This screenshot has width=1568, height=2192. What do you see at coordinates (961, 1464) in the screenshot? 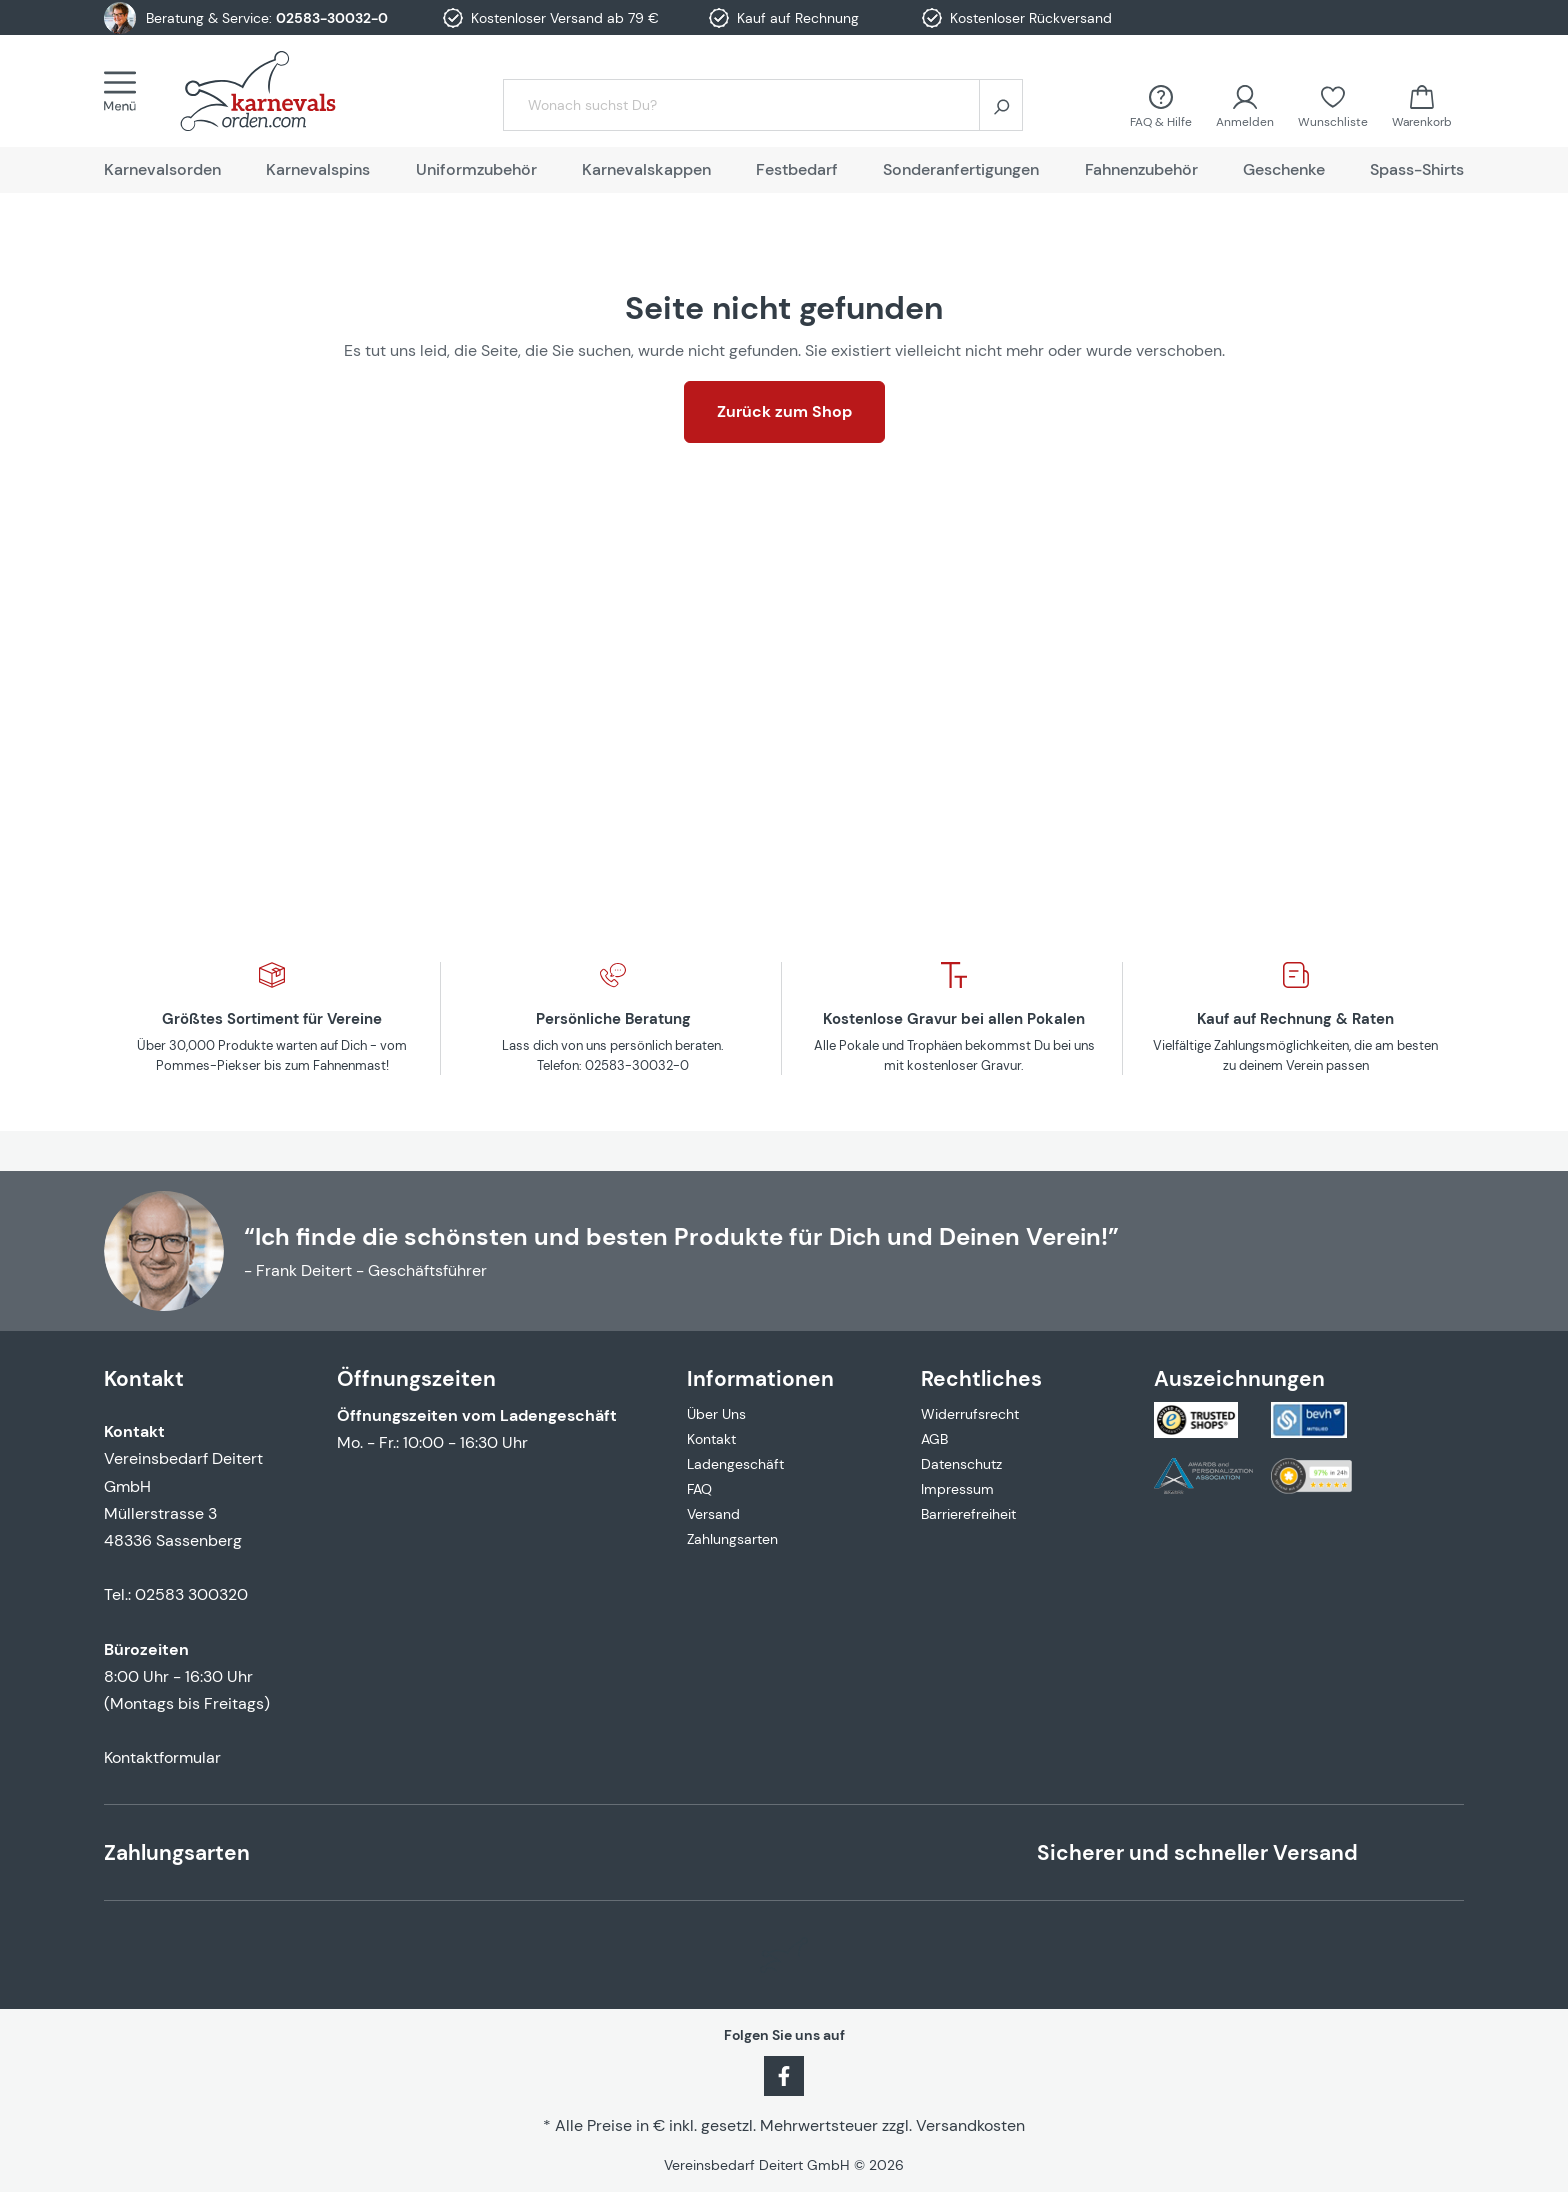
I see `Datenschutz` at bounding box center [961, 1464].